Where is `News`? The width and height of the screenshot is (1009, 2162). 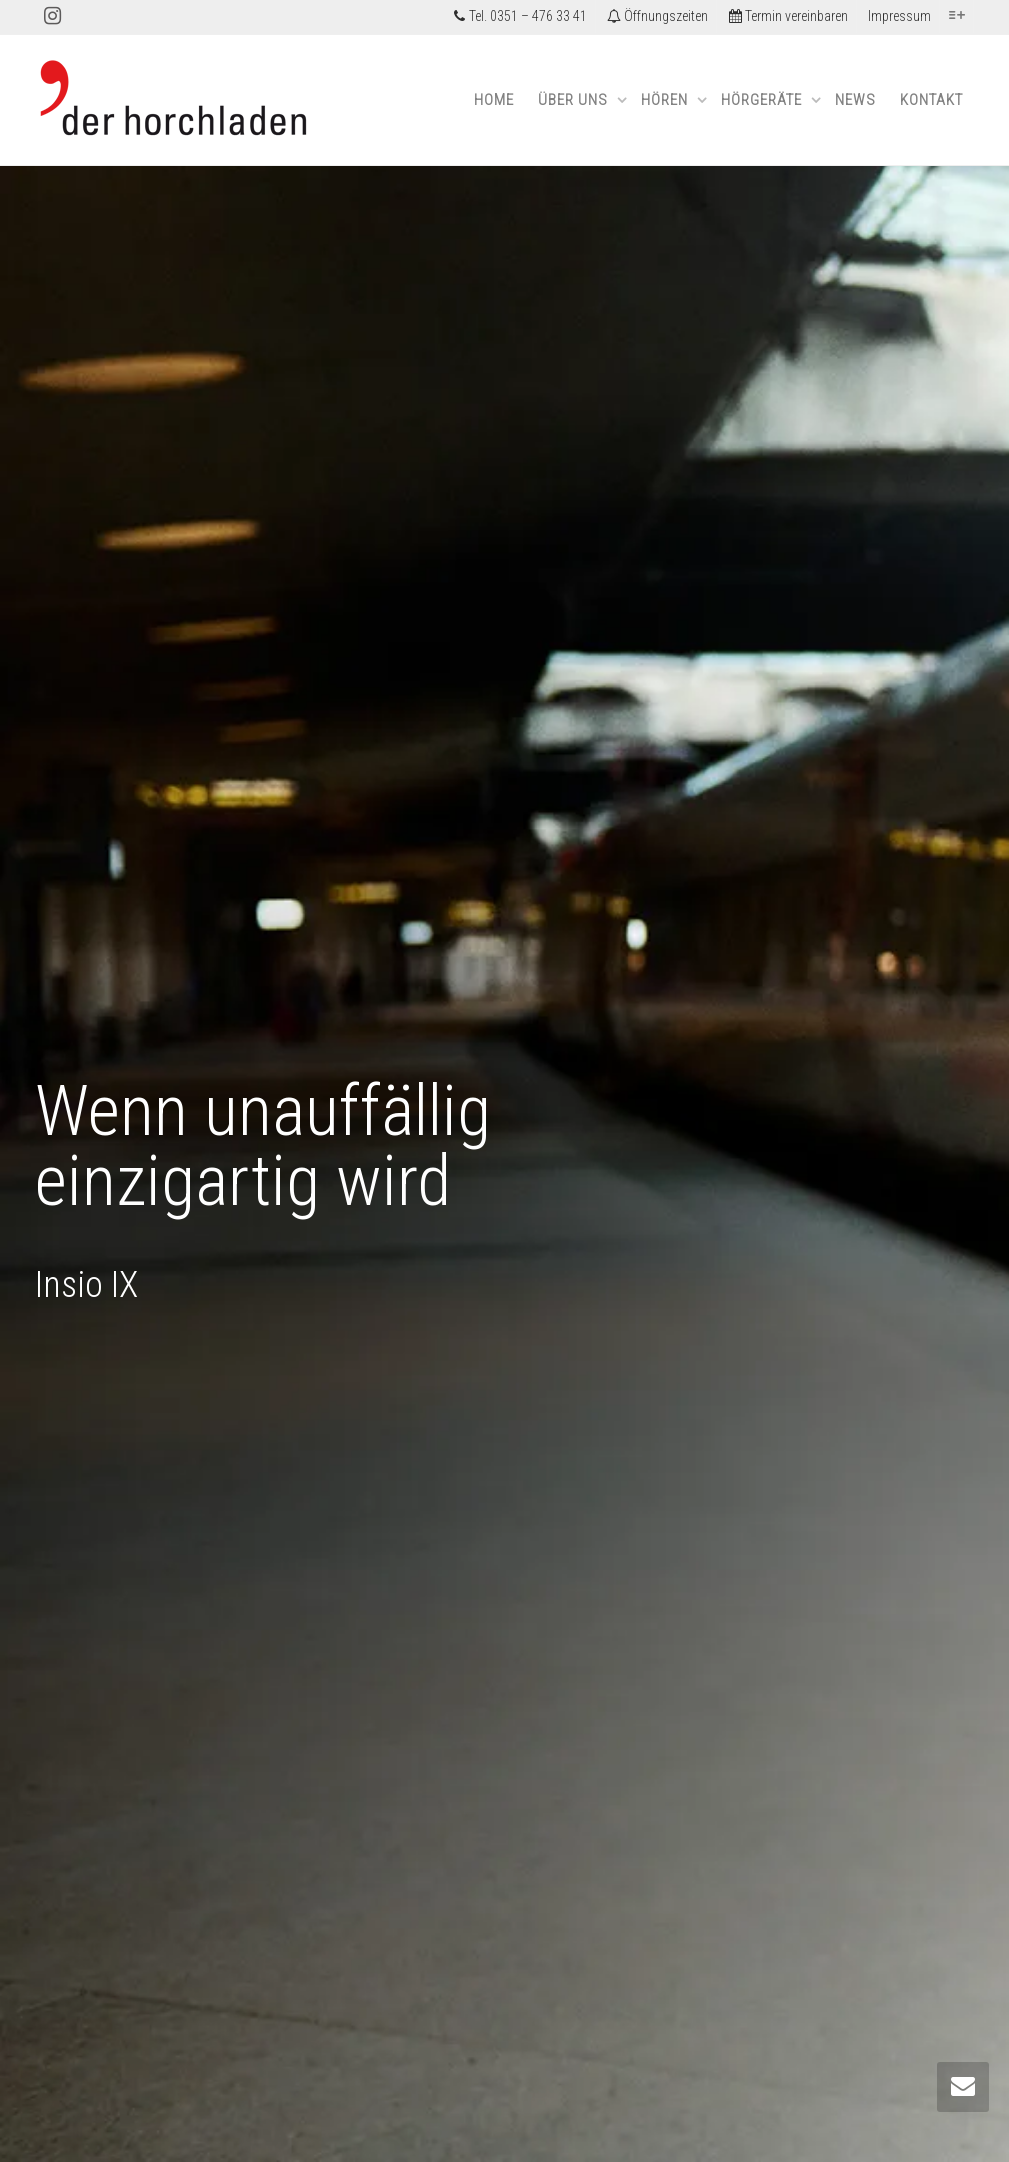
News is located at coordinates (855, 100).